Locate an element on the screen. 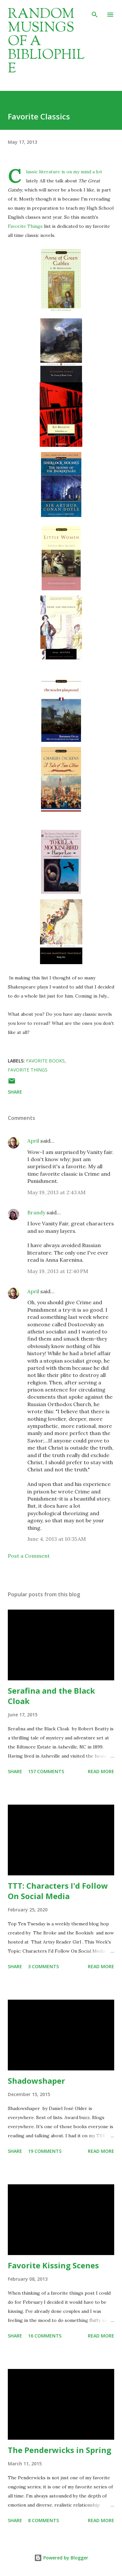  May 19, 2013 at 12:40 PM is located at coordinates (57, 1271).